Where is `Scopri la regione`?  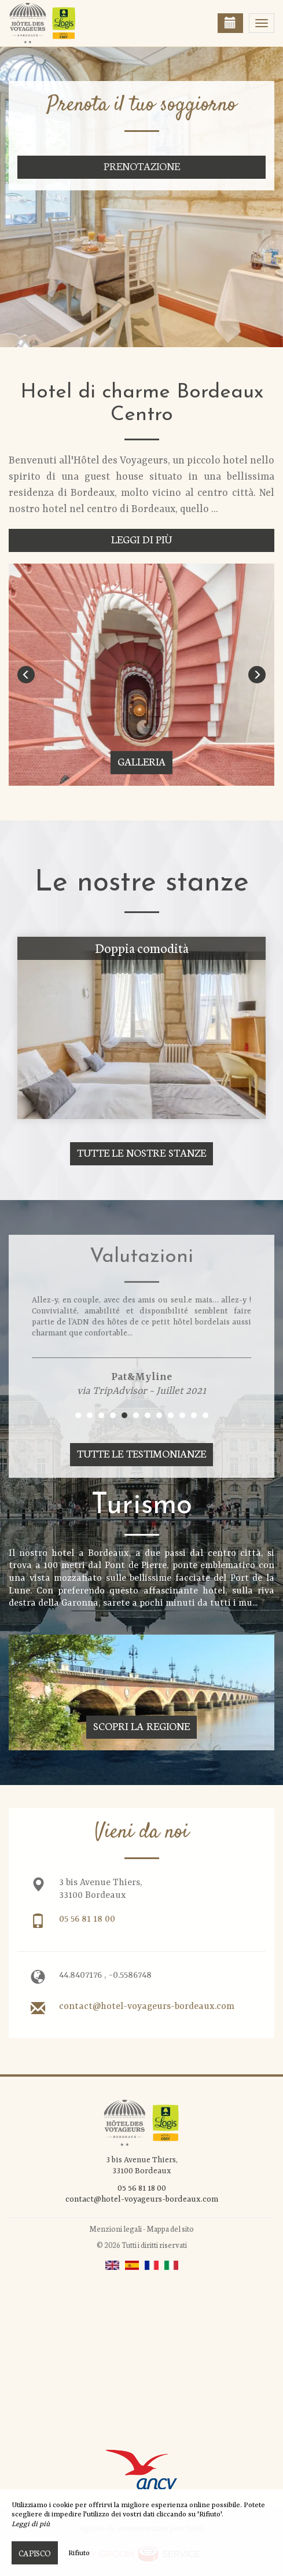 Scopri la regione is located at coordinates (141, 1725).